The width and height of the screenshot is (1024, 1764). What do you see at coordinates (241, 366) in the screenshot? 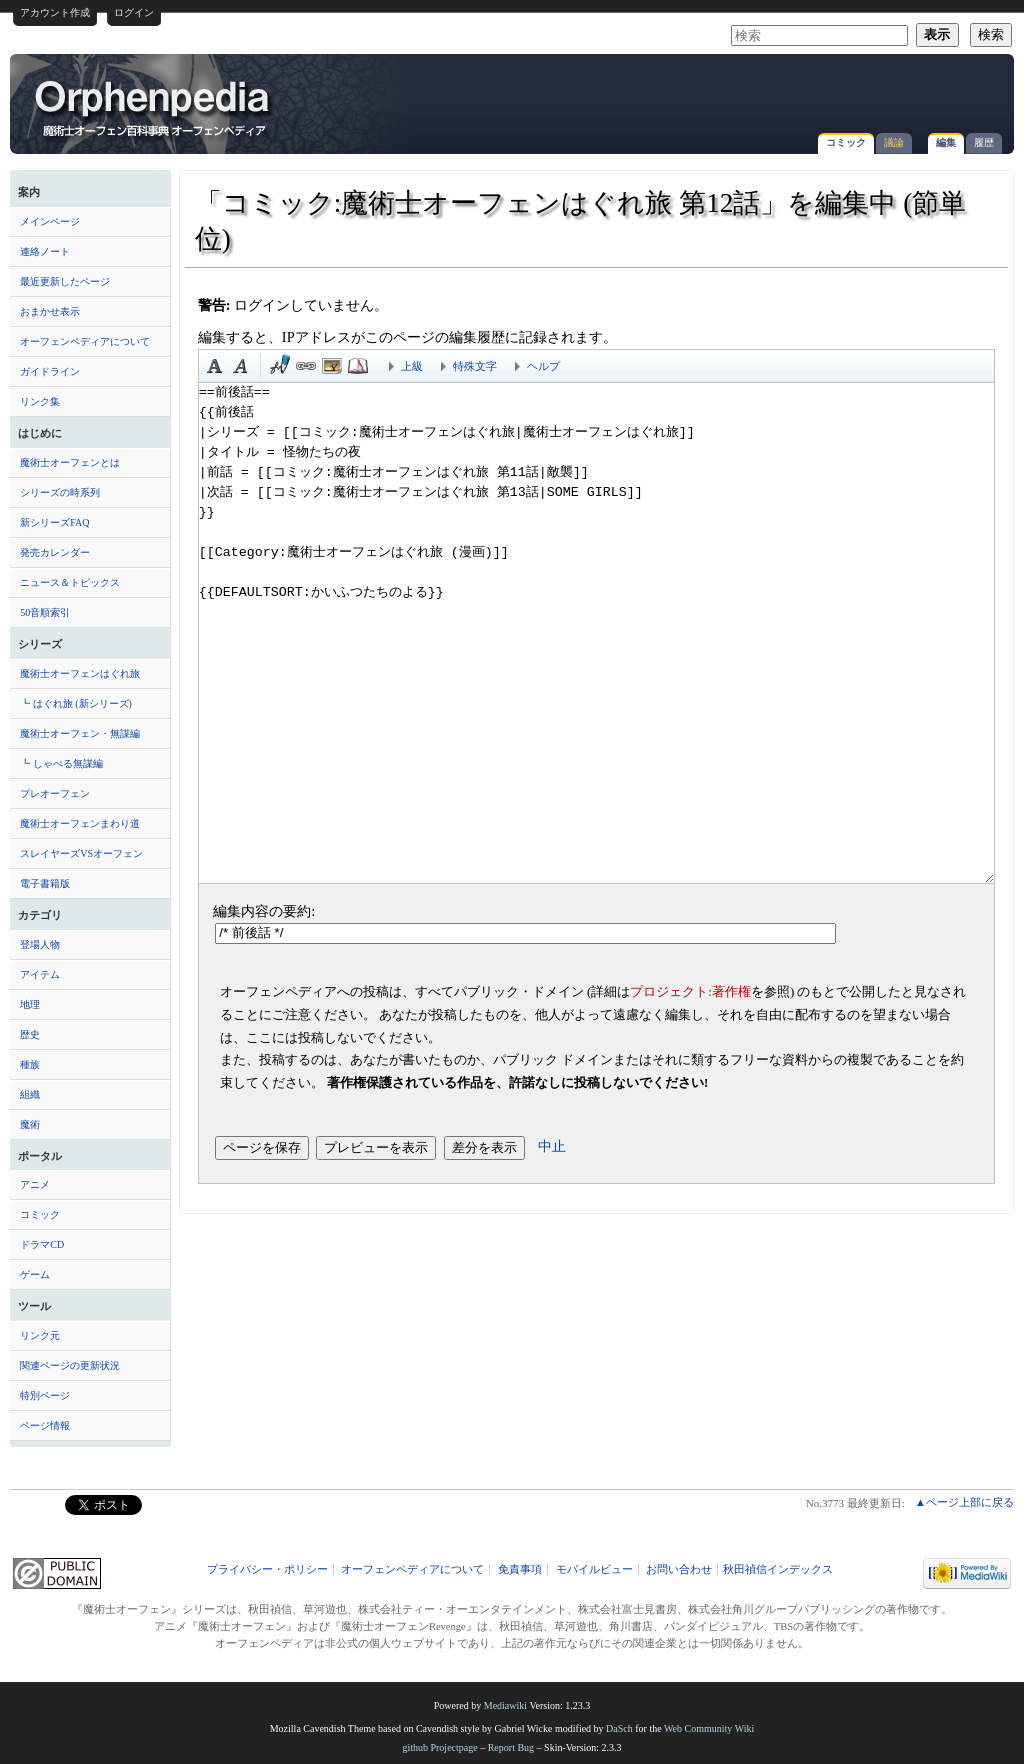
I see `斜体 [button]` at bounding box center [241, 366].